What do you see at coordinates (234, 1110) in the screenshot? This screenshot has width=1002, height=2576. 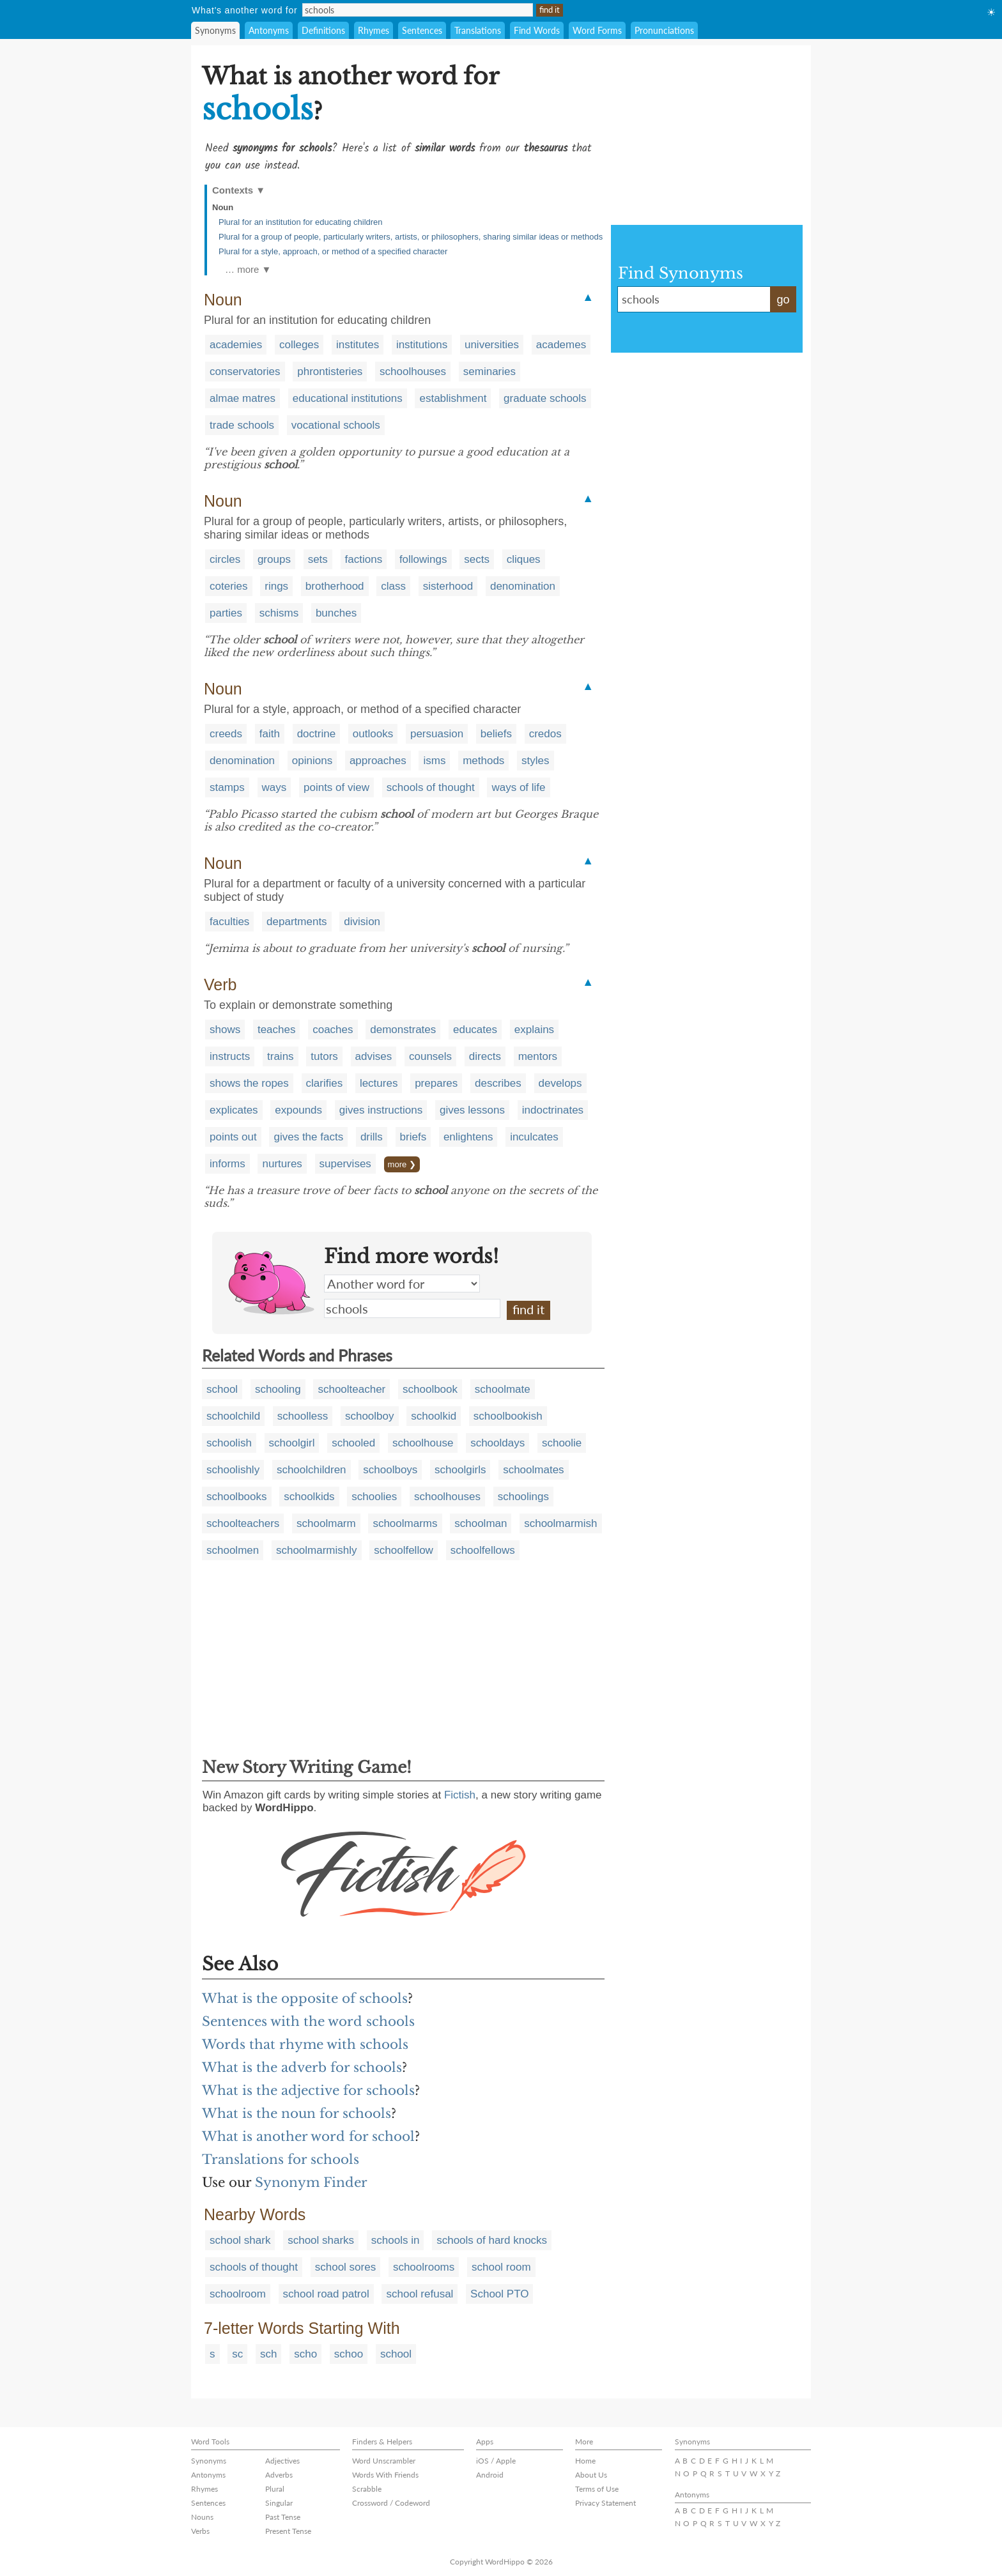 I see `explicates` at bounding box center [234, 1110].